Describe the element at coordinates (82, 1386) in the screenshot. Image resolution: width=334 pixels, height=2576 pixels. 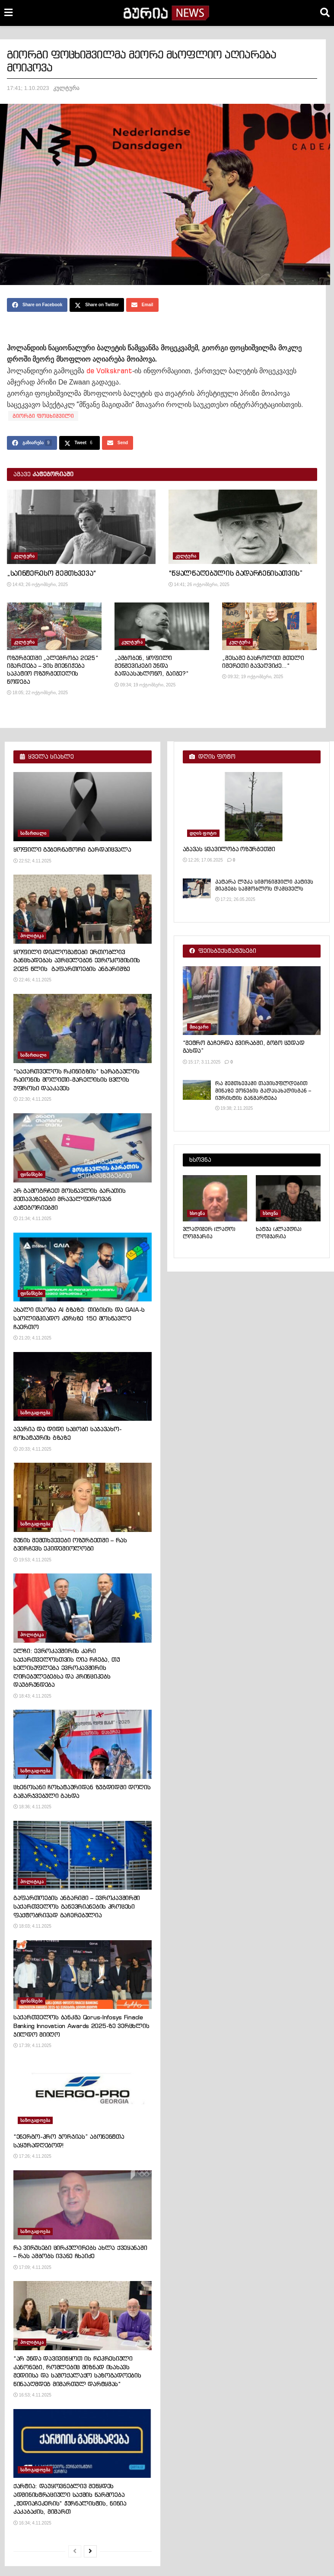
I see `[Read article: ავარია და დიდი საცობი საჯავახო-ჩოხატაურის გზაზე]` at that location.